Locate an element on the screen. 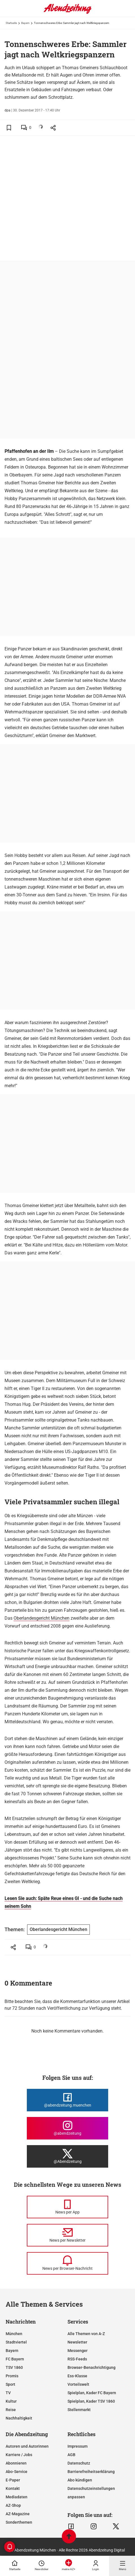 The height and width of the screenshot is (2576, 135). München is located at coordinates (14, 2333).